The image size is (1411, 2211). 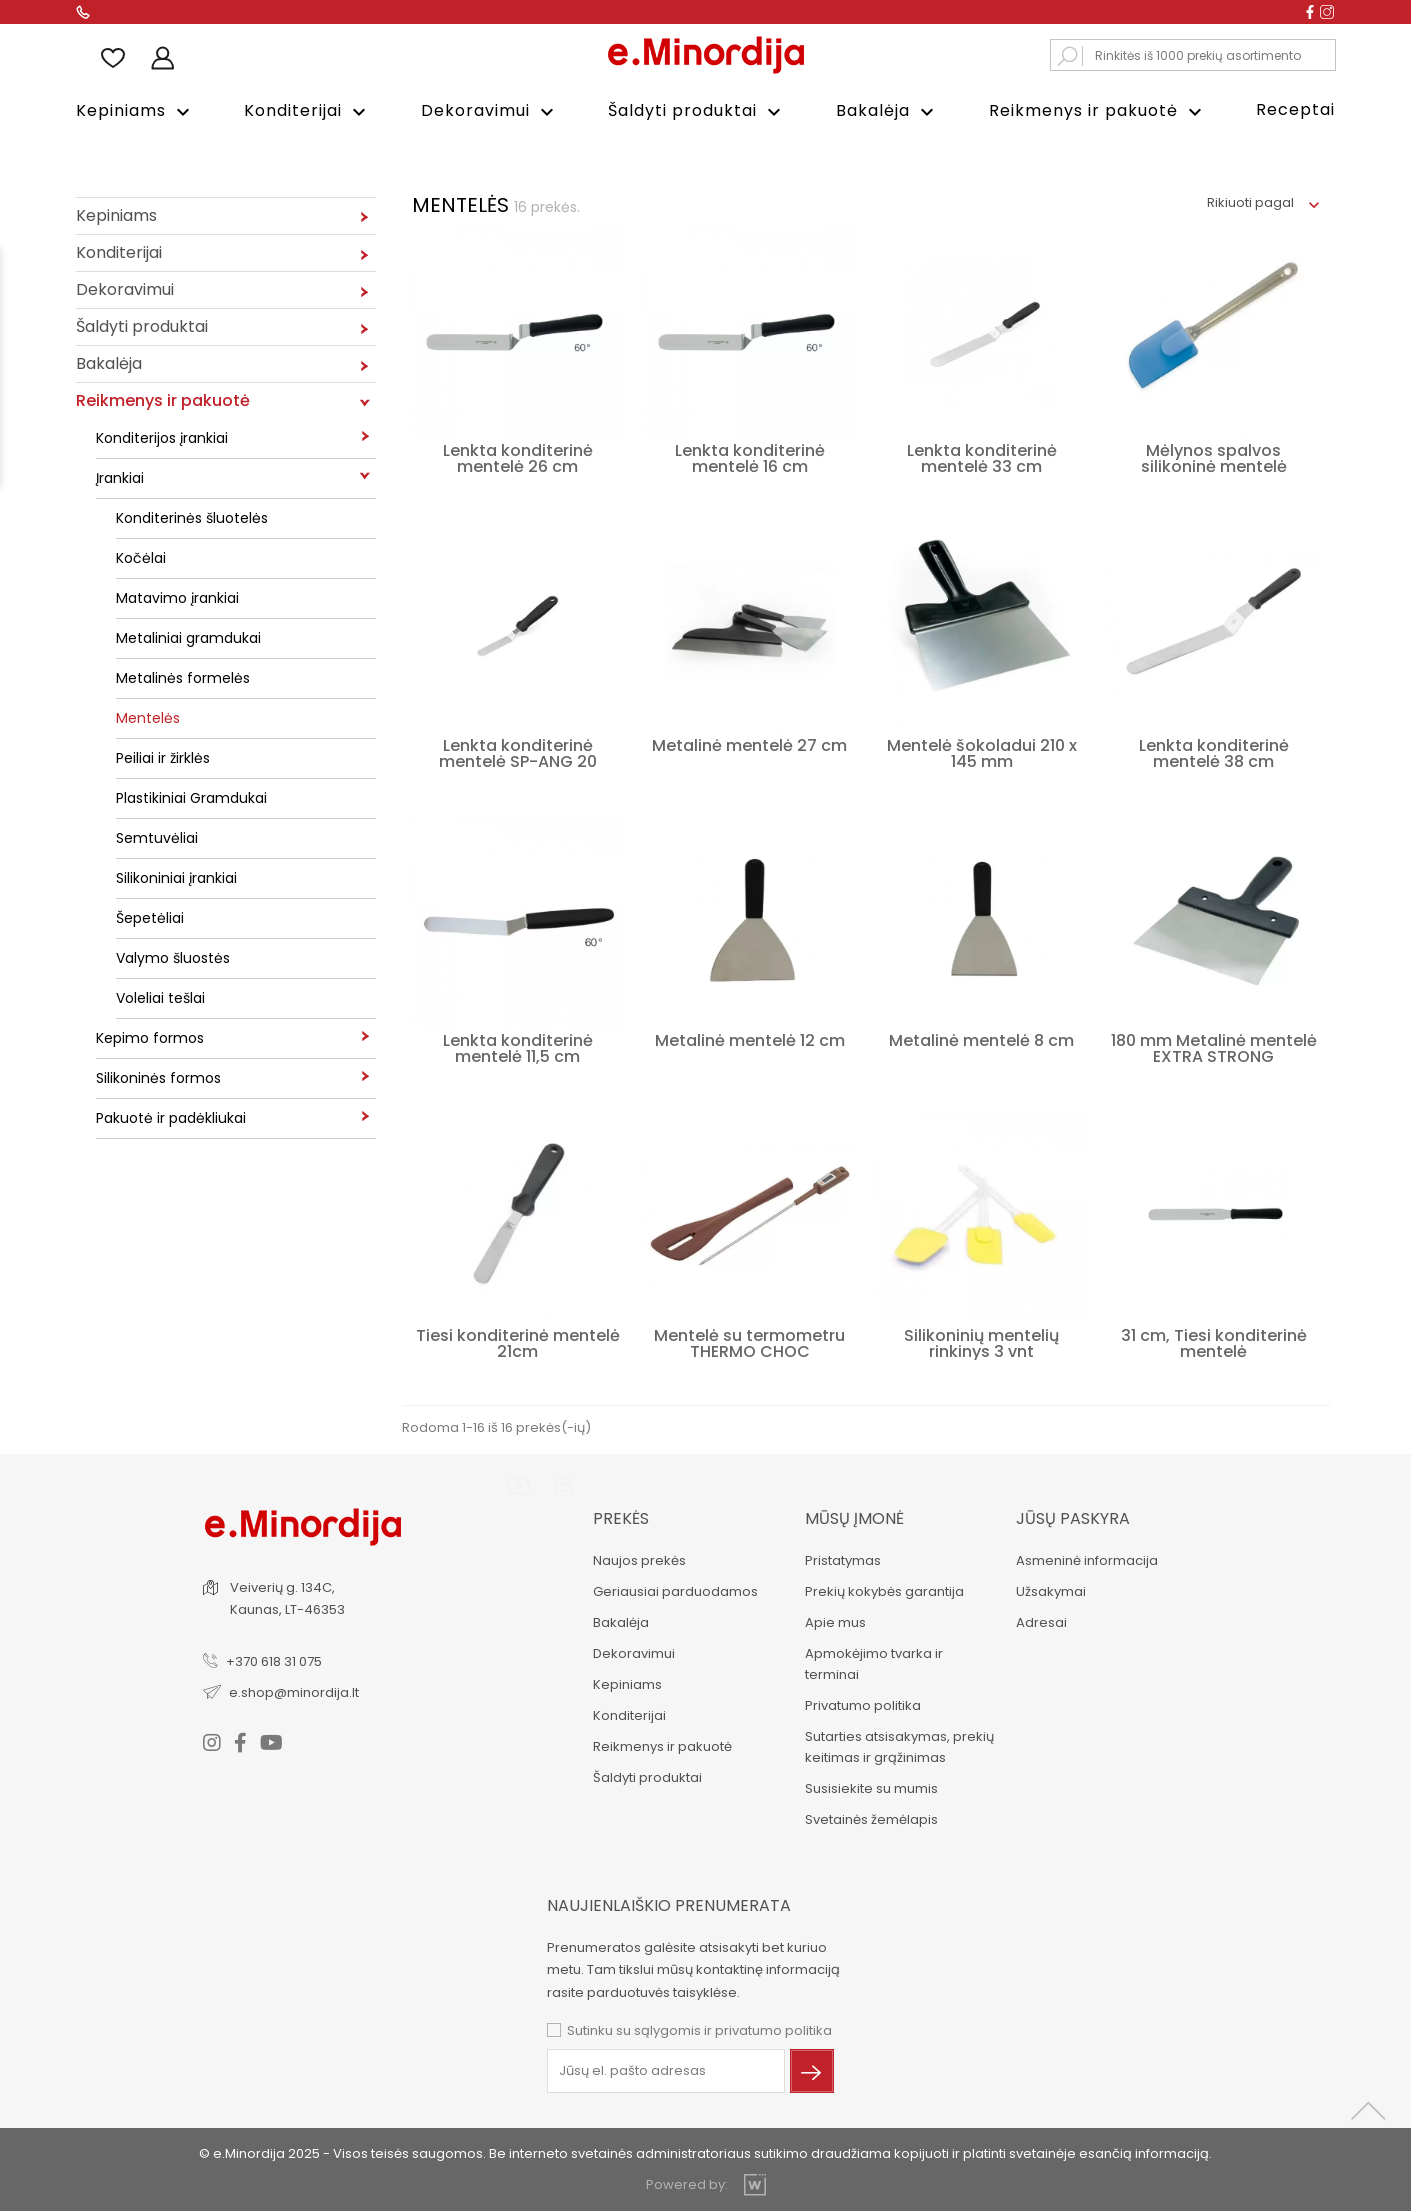 I want to click on Silikoninės formos, so click(x=158, y=1077).